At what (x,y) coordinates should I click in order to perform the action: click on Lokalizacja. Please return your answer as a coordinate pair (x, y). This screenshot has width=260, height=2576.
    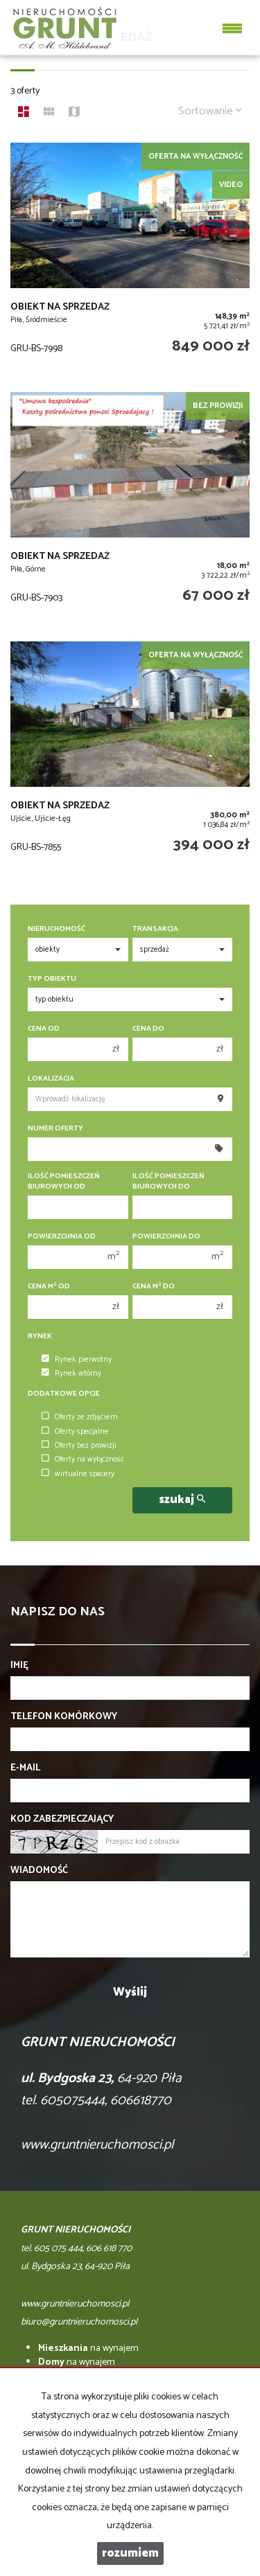
    Looking at the image, I should click on (51, 1079).